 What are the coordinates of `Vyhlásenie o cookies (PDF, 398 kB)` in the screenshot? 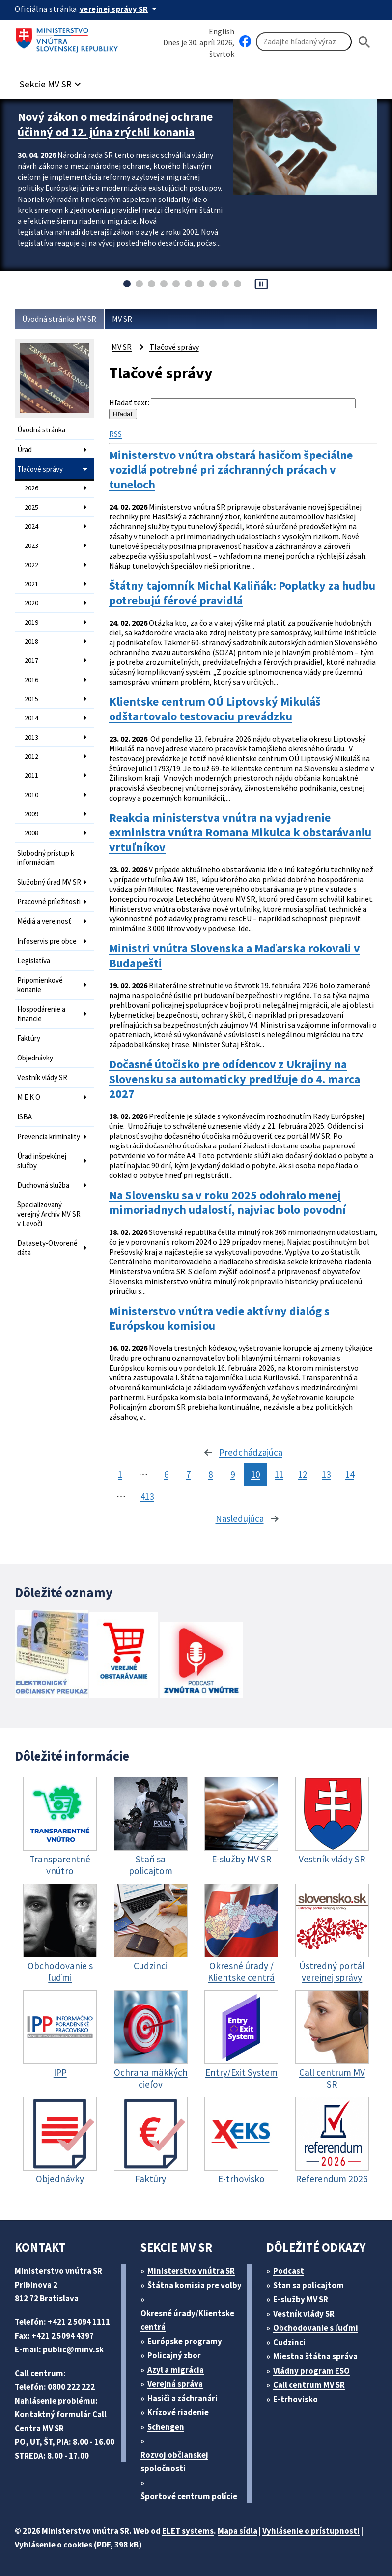 It's located at (78, 2544).